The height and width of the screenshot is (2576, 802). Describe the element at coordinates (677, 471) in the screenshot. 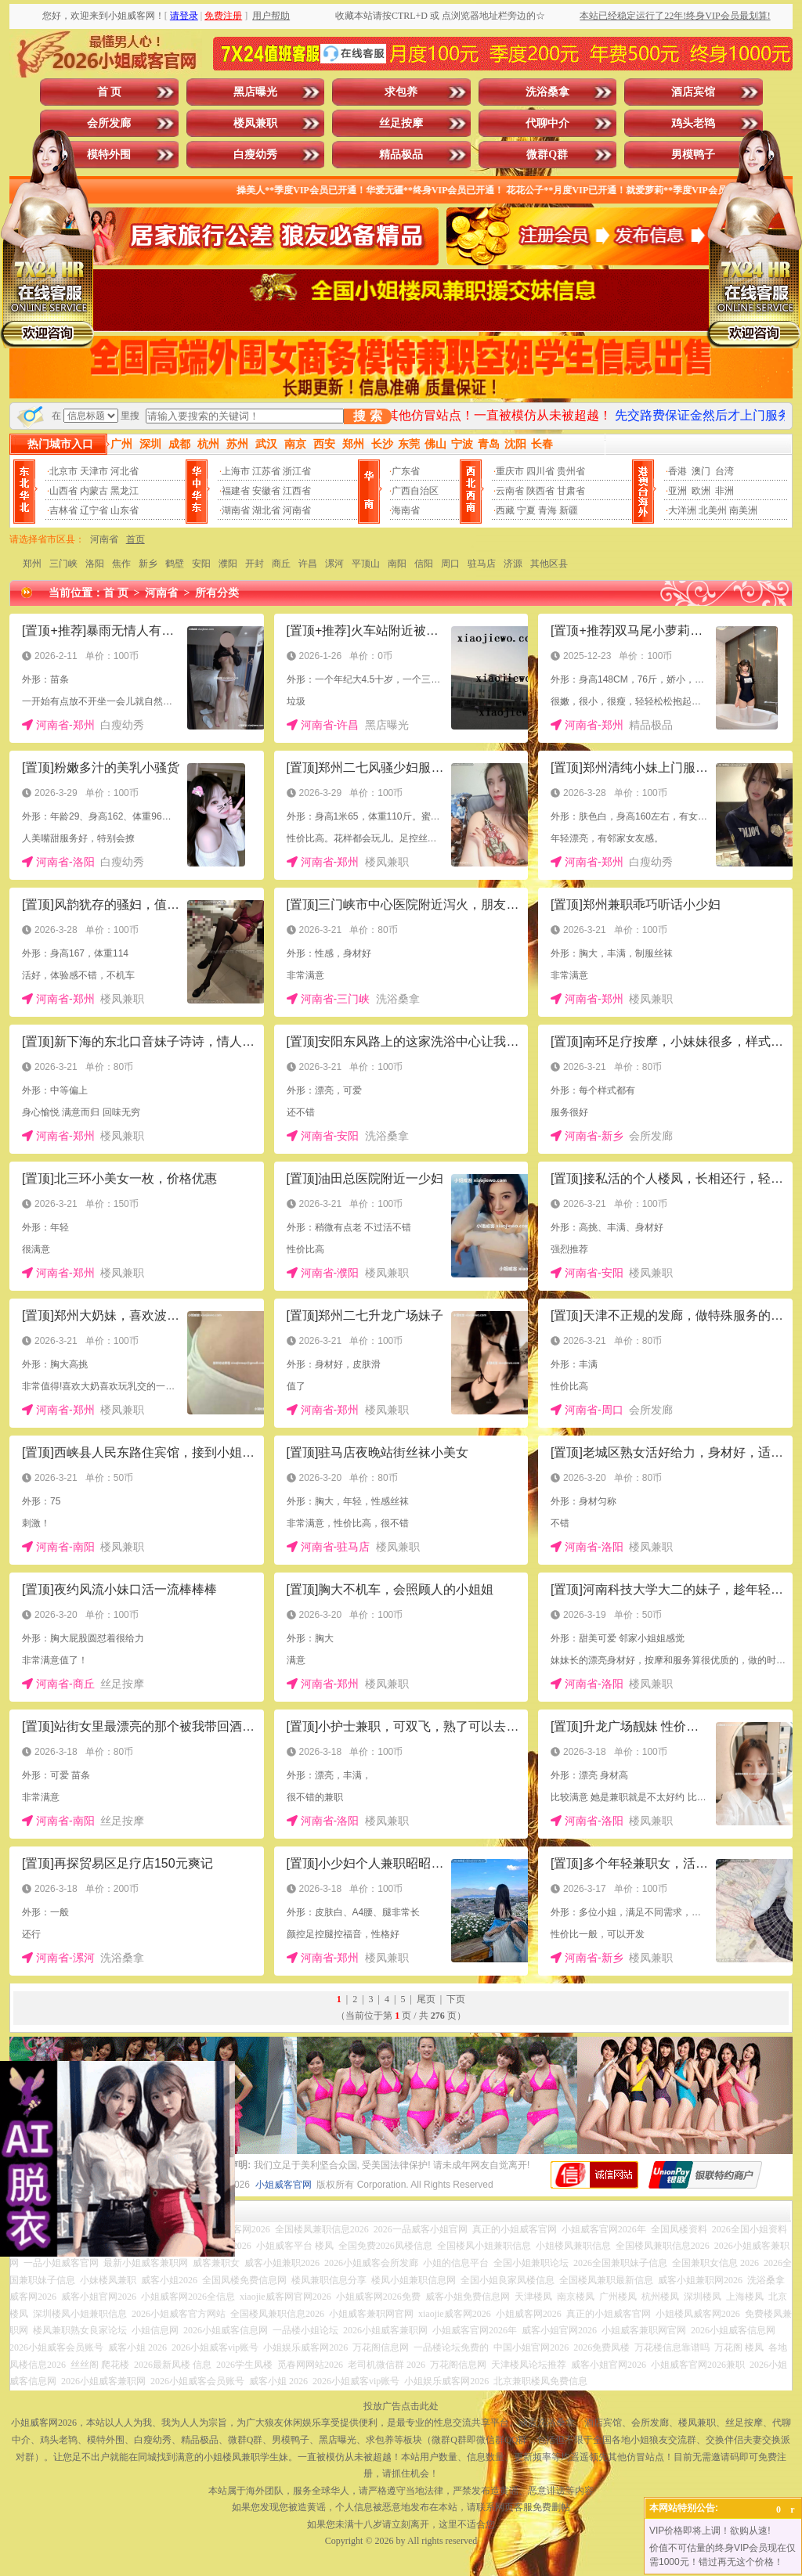

I see `香港` at that location.